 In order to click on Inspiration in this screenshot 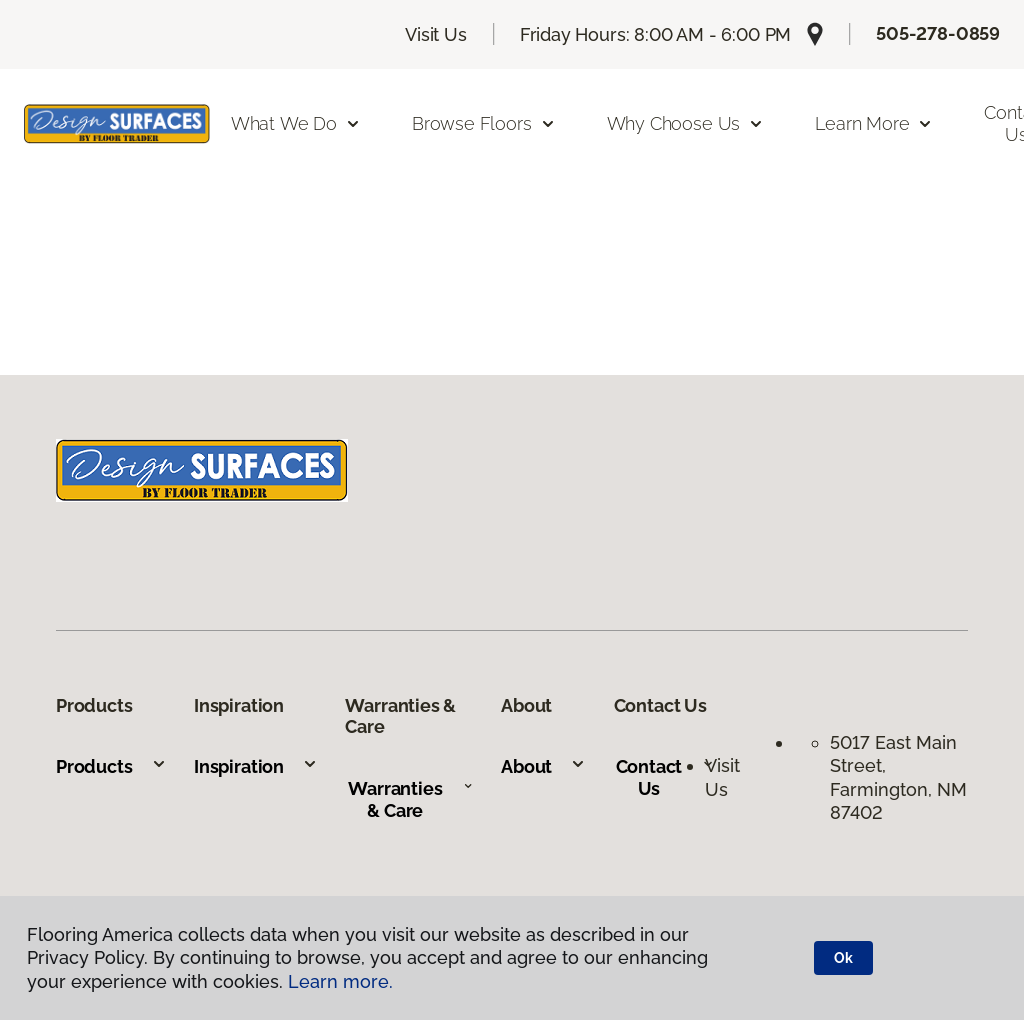, I will do `click(256, 766)`.